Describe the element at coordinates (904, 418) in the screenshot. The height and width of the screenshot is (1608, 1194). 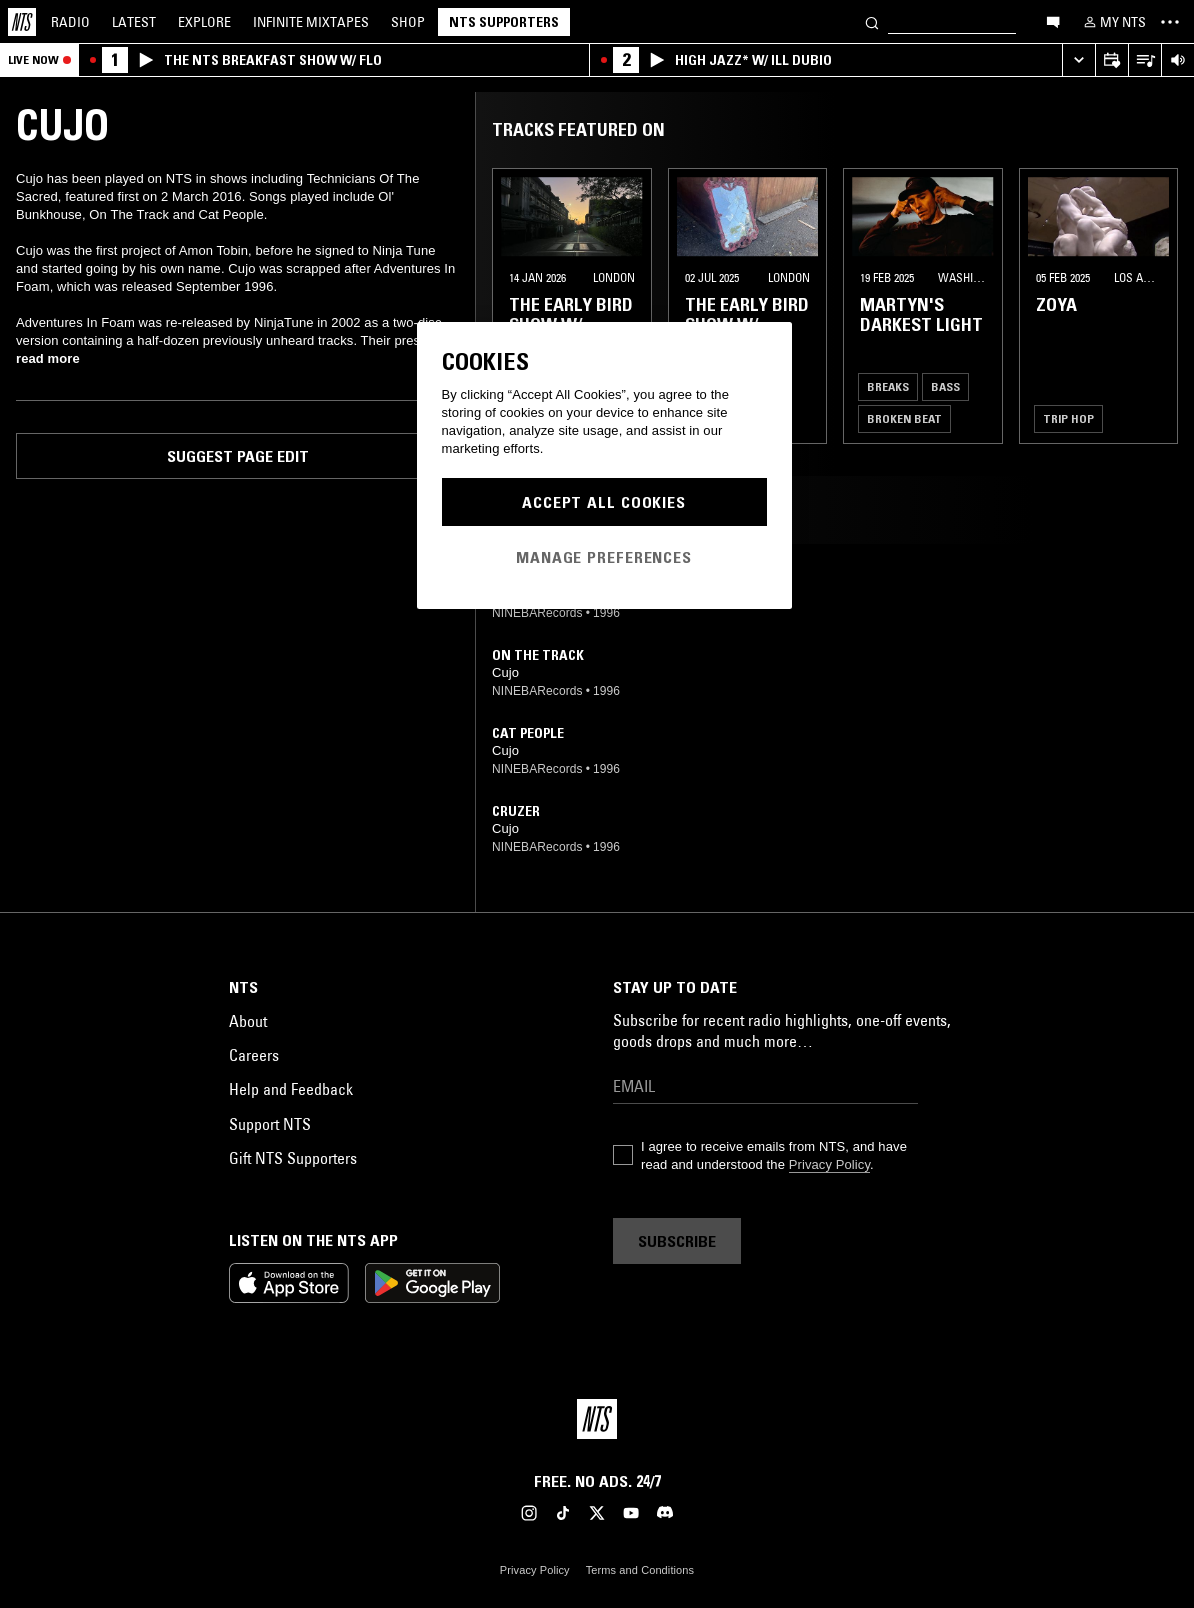
I see `Broken Beat` at that location.